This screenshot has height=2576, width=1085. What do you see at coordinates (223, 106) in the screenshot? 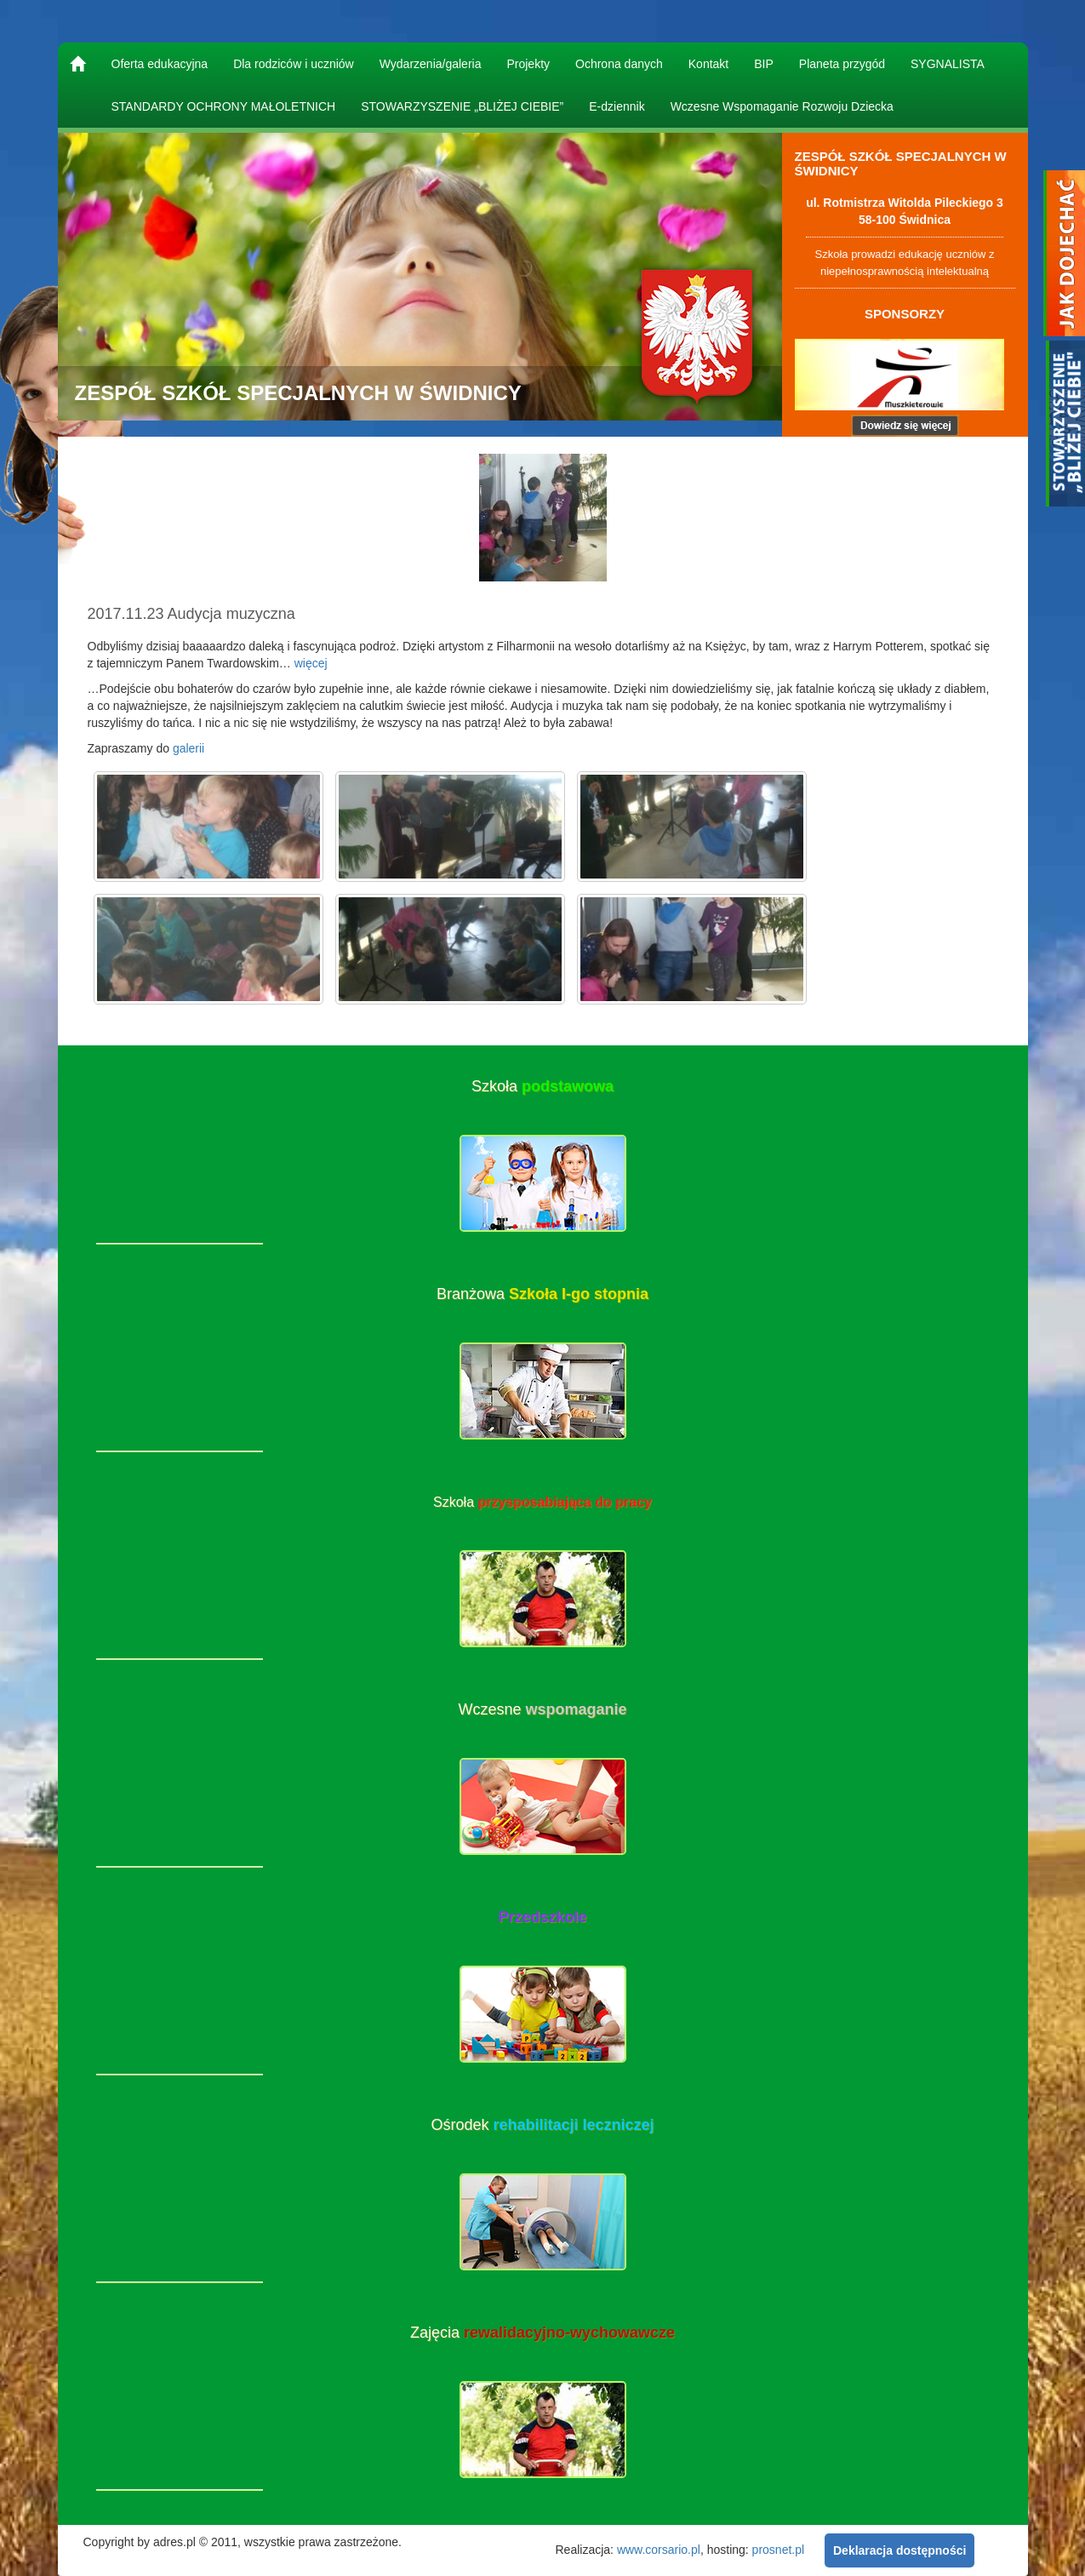
I see `STANDARDY OCHRONY MAŁOLETNICH` at bounding box center [223, 106].